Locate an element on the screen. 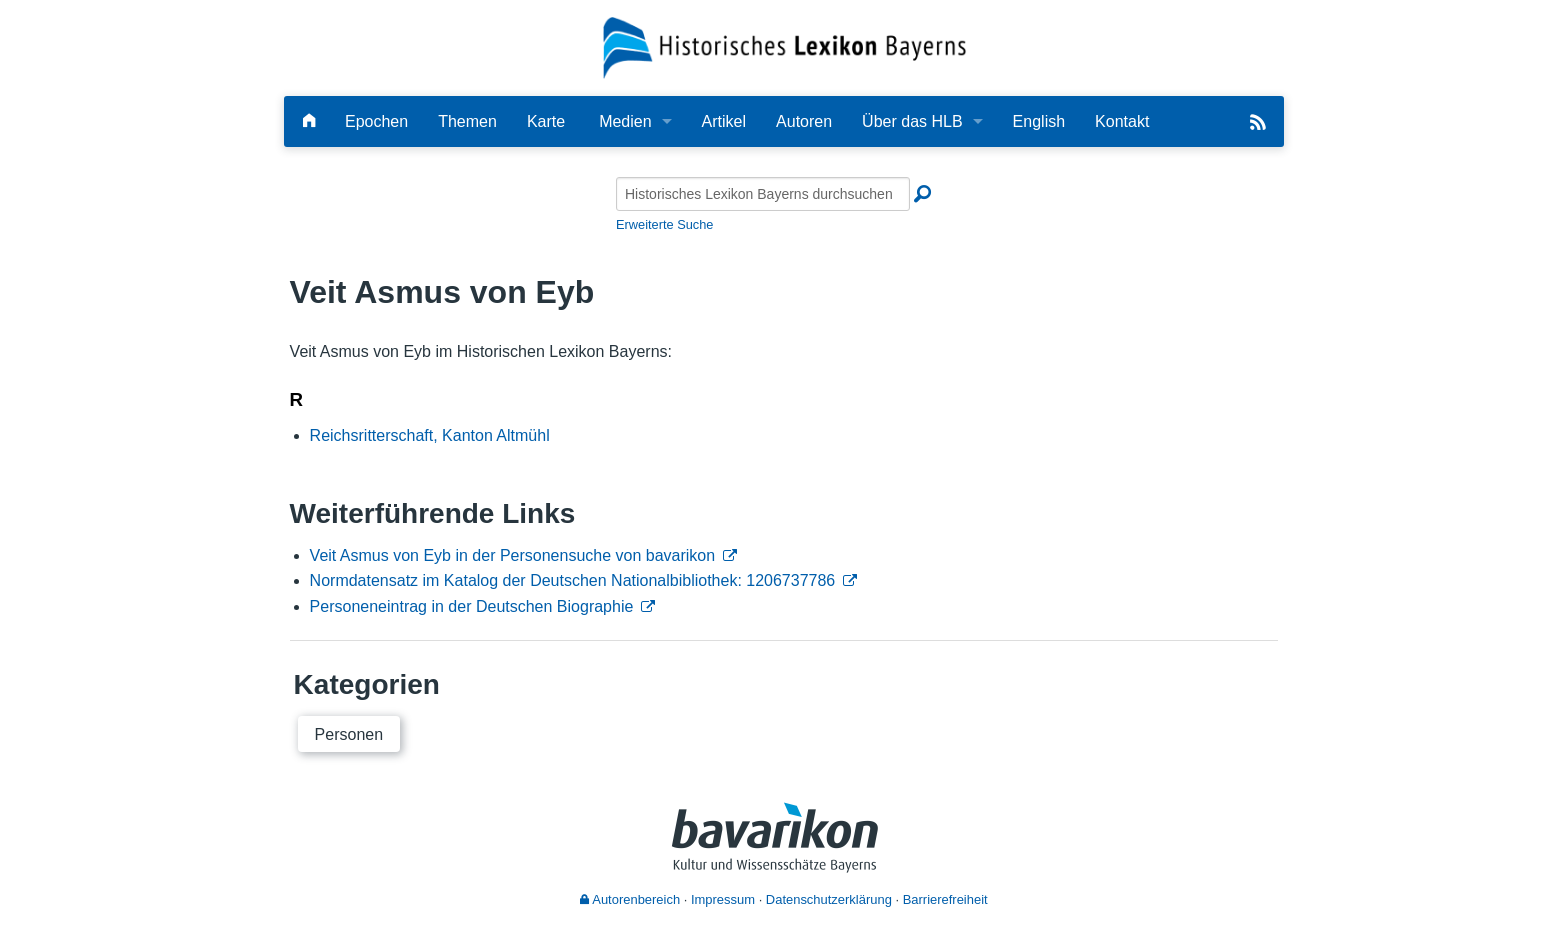 The width and height of the screenshot is (1568, 932). [Startseite] is located at coordinates (784, 46).